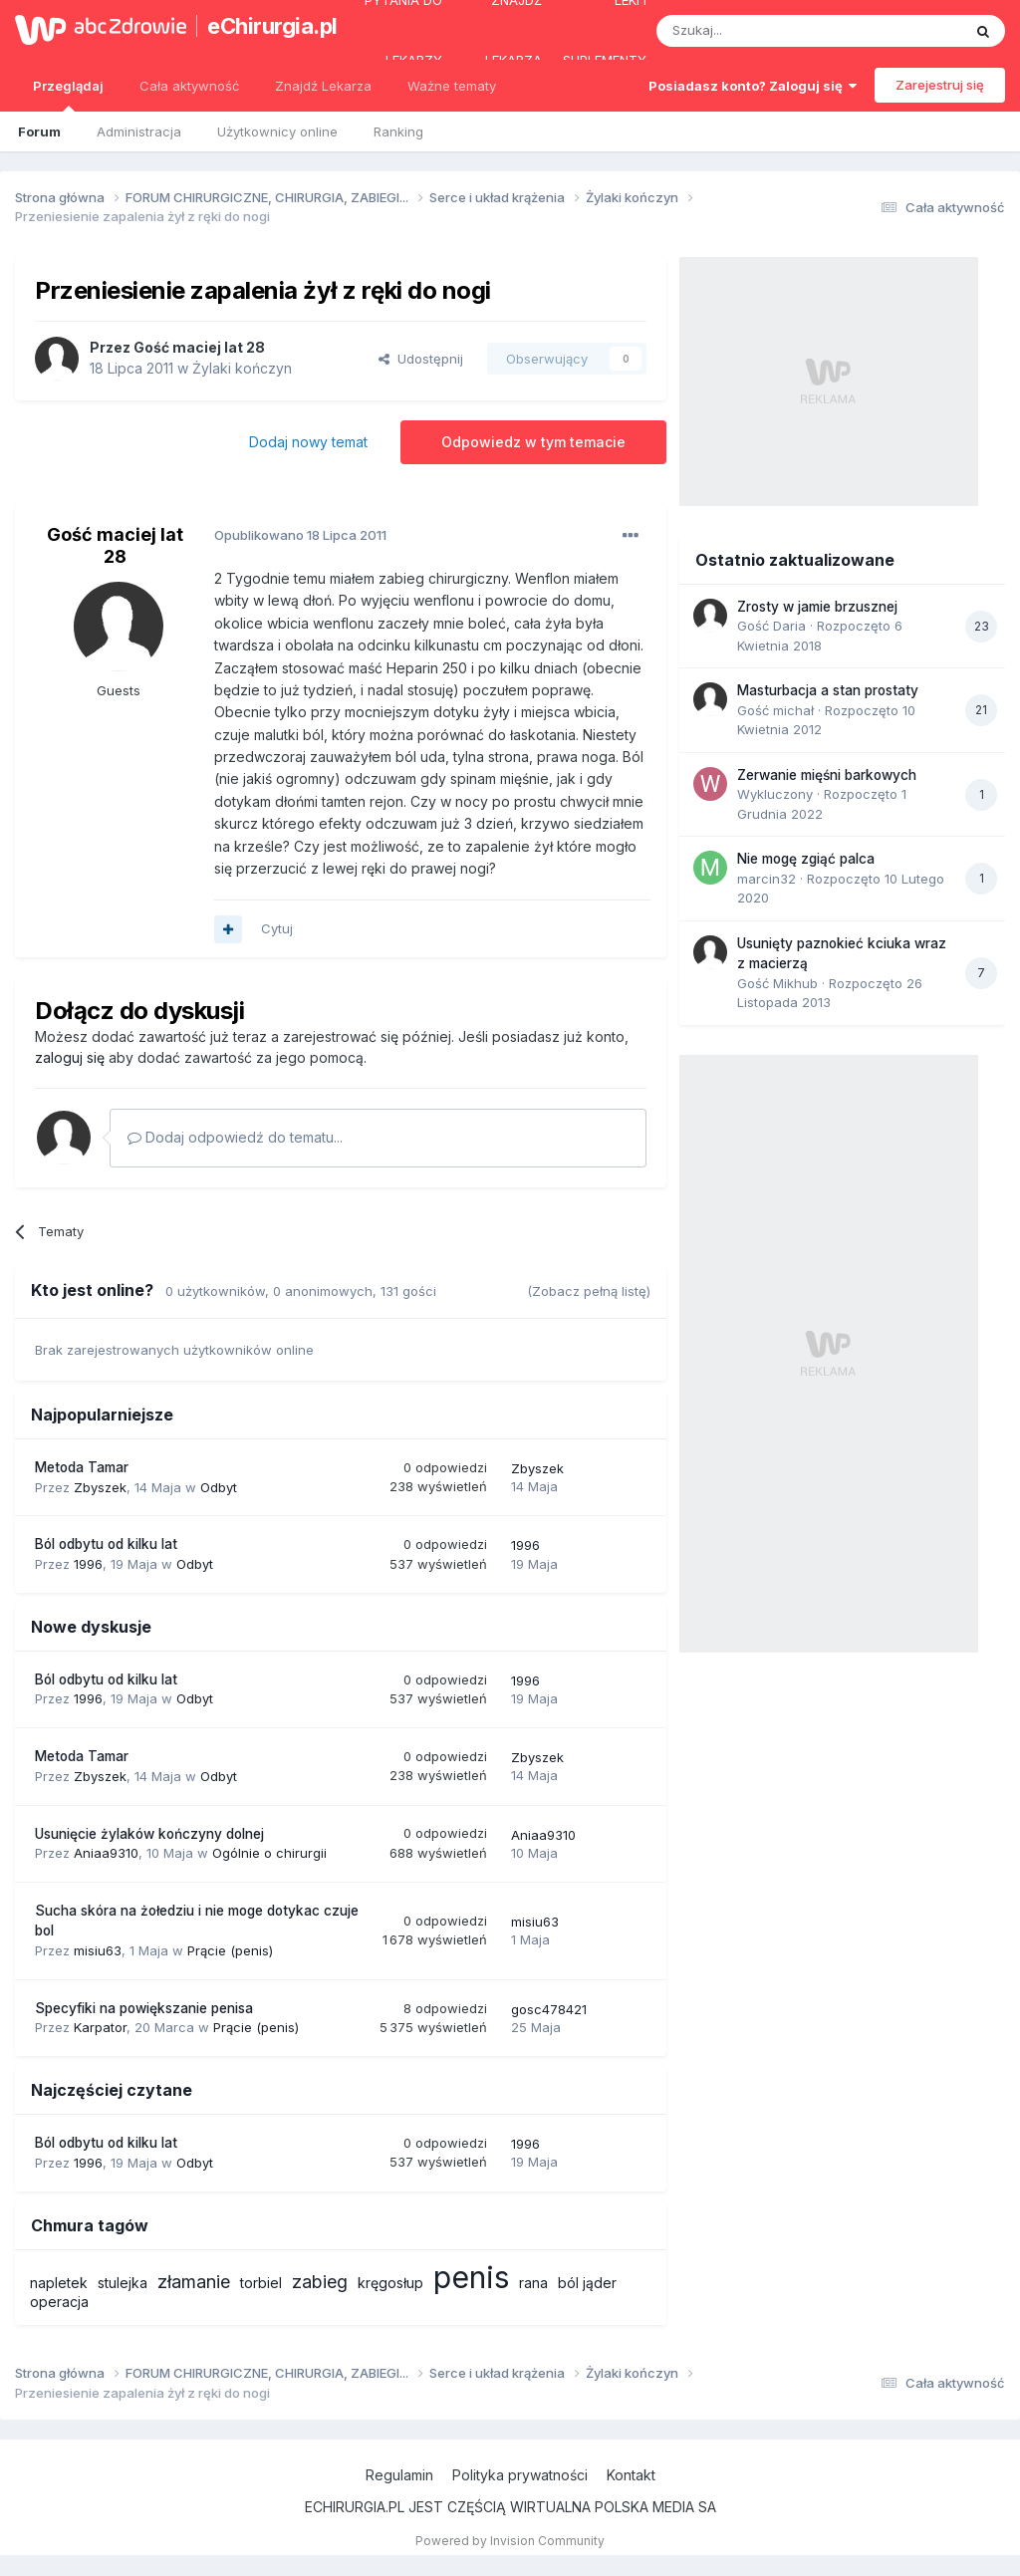 This screenshot has height=2576, width=1020. I want to click on 1996, so click(88, 1564).